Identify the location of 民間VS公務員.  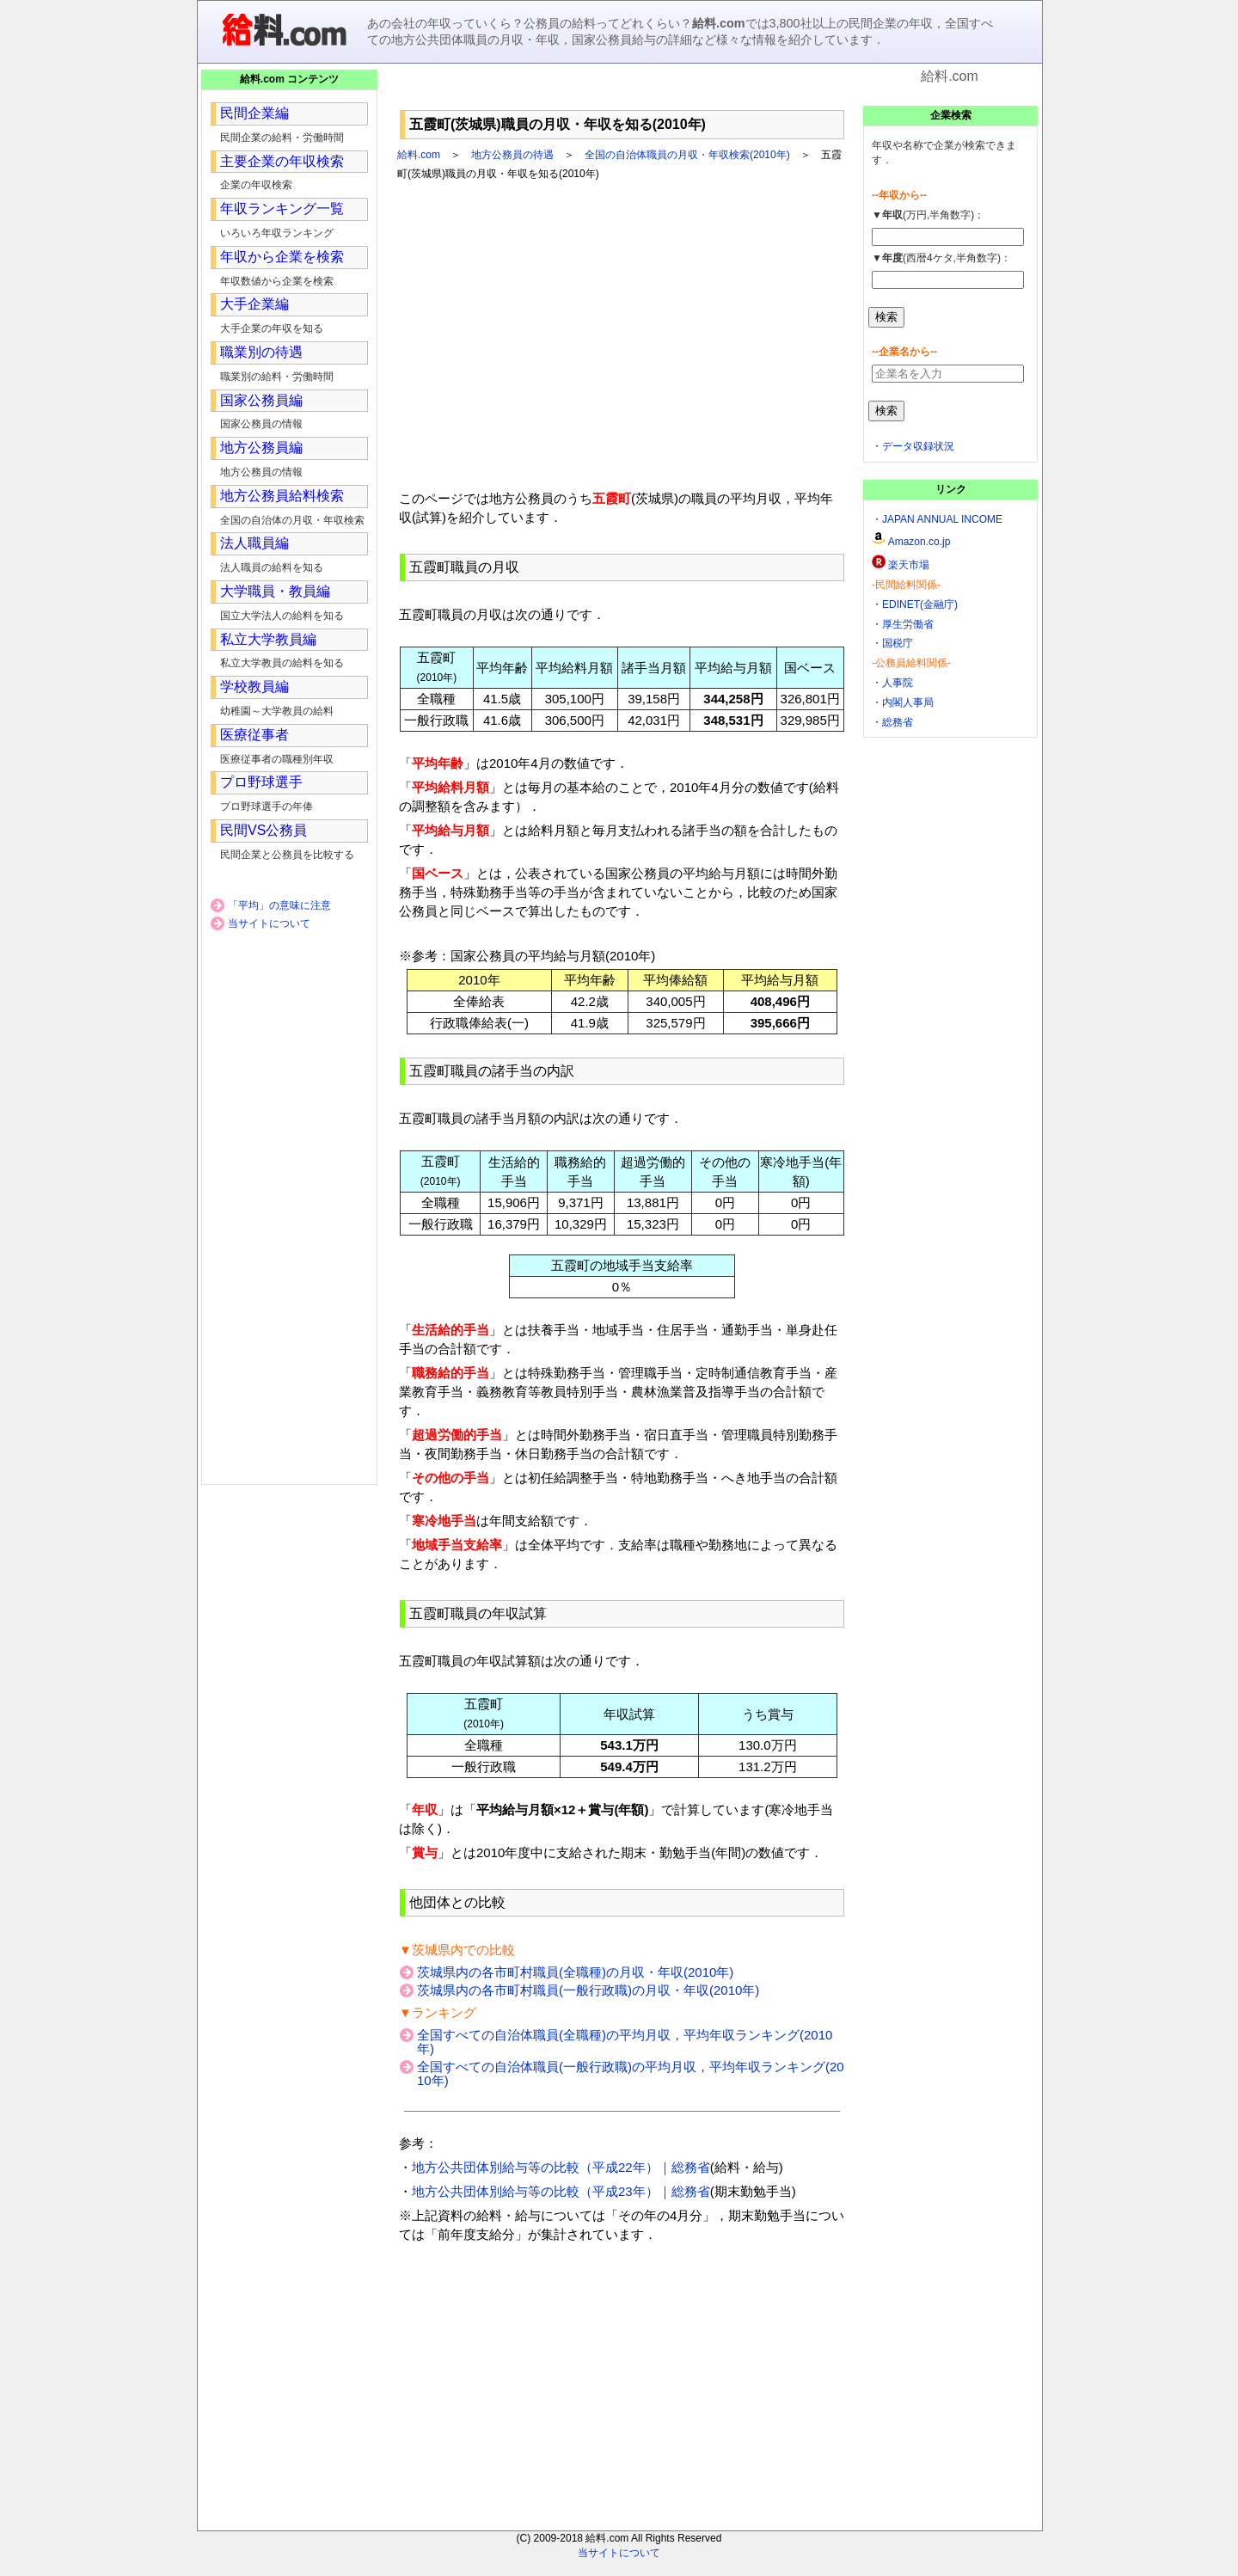
(263, 830).